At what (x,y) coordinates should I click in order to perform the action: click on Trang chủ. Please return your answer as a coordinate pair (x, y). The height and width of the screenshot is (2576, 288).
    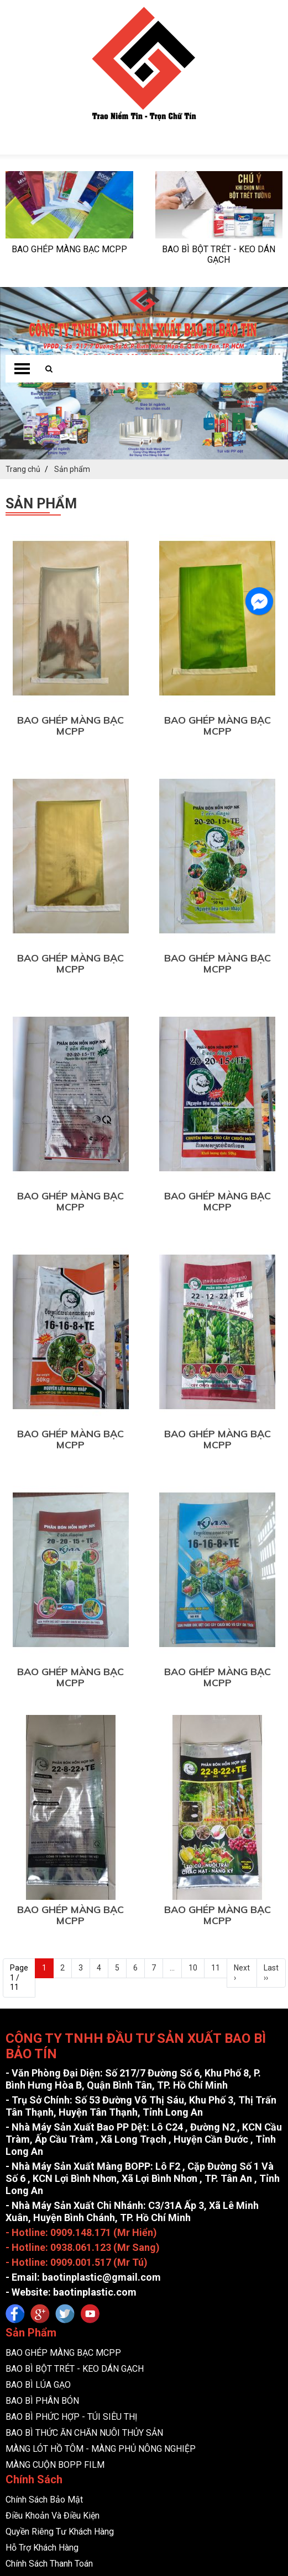
    Looking at the image, I should click on (24, 2295).